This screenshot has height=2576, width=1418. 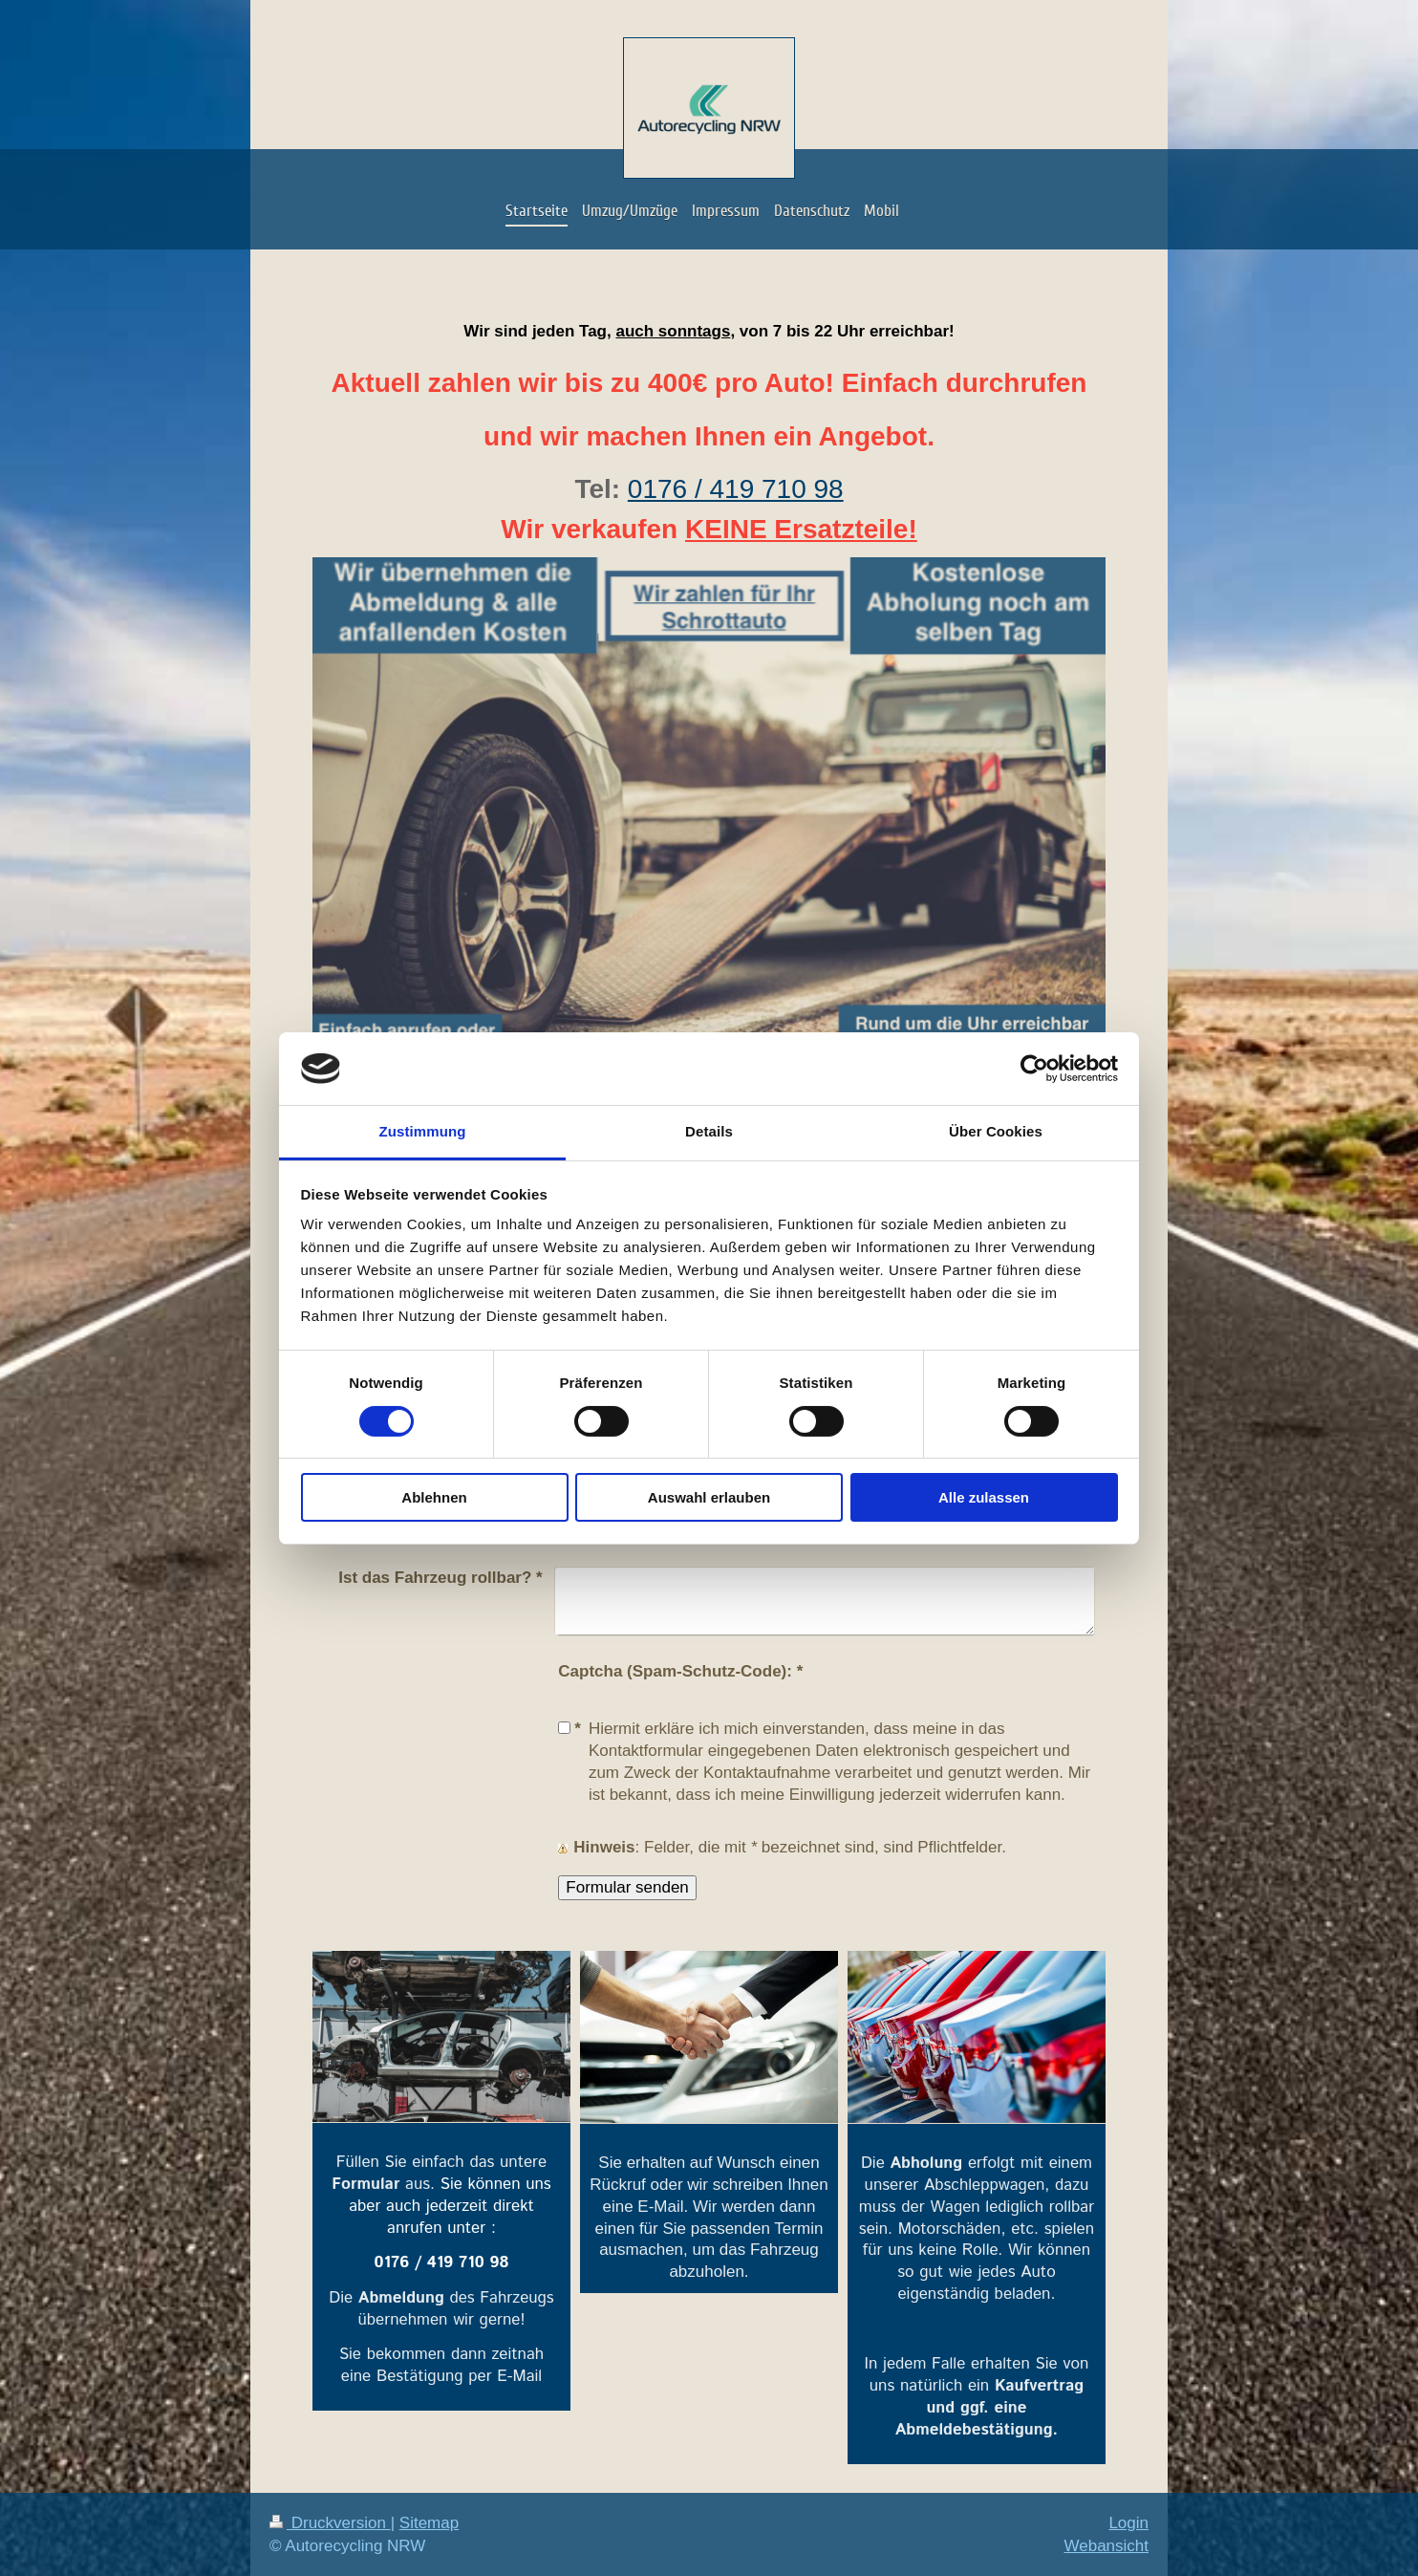 I want to click on Login, so click(x=1128, y=2523).